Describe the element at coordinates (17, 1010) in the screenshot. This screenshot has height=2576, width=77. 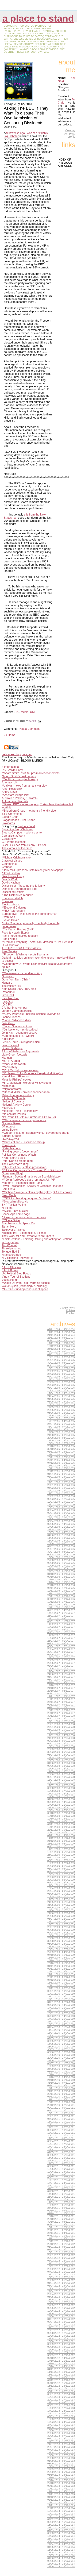
I see `Jeremy Clarkson articles` at that location.